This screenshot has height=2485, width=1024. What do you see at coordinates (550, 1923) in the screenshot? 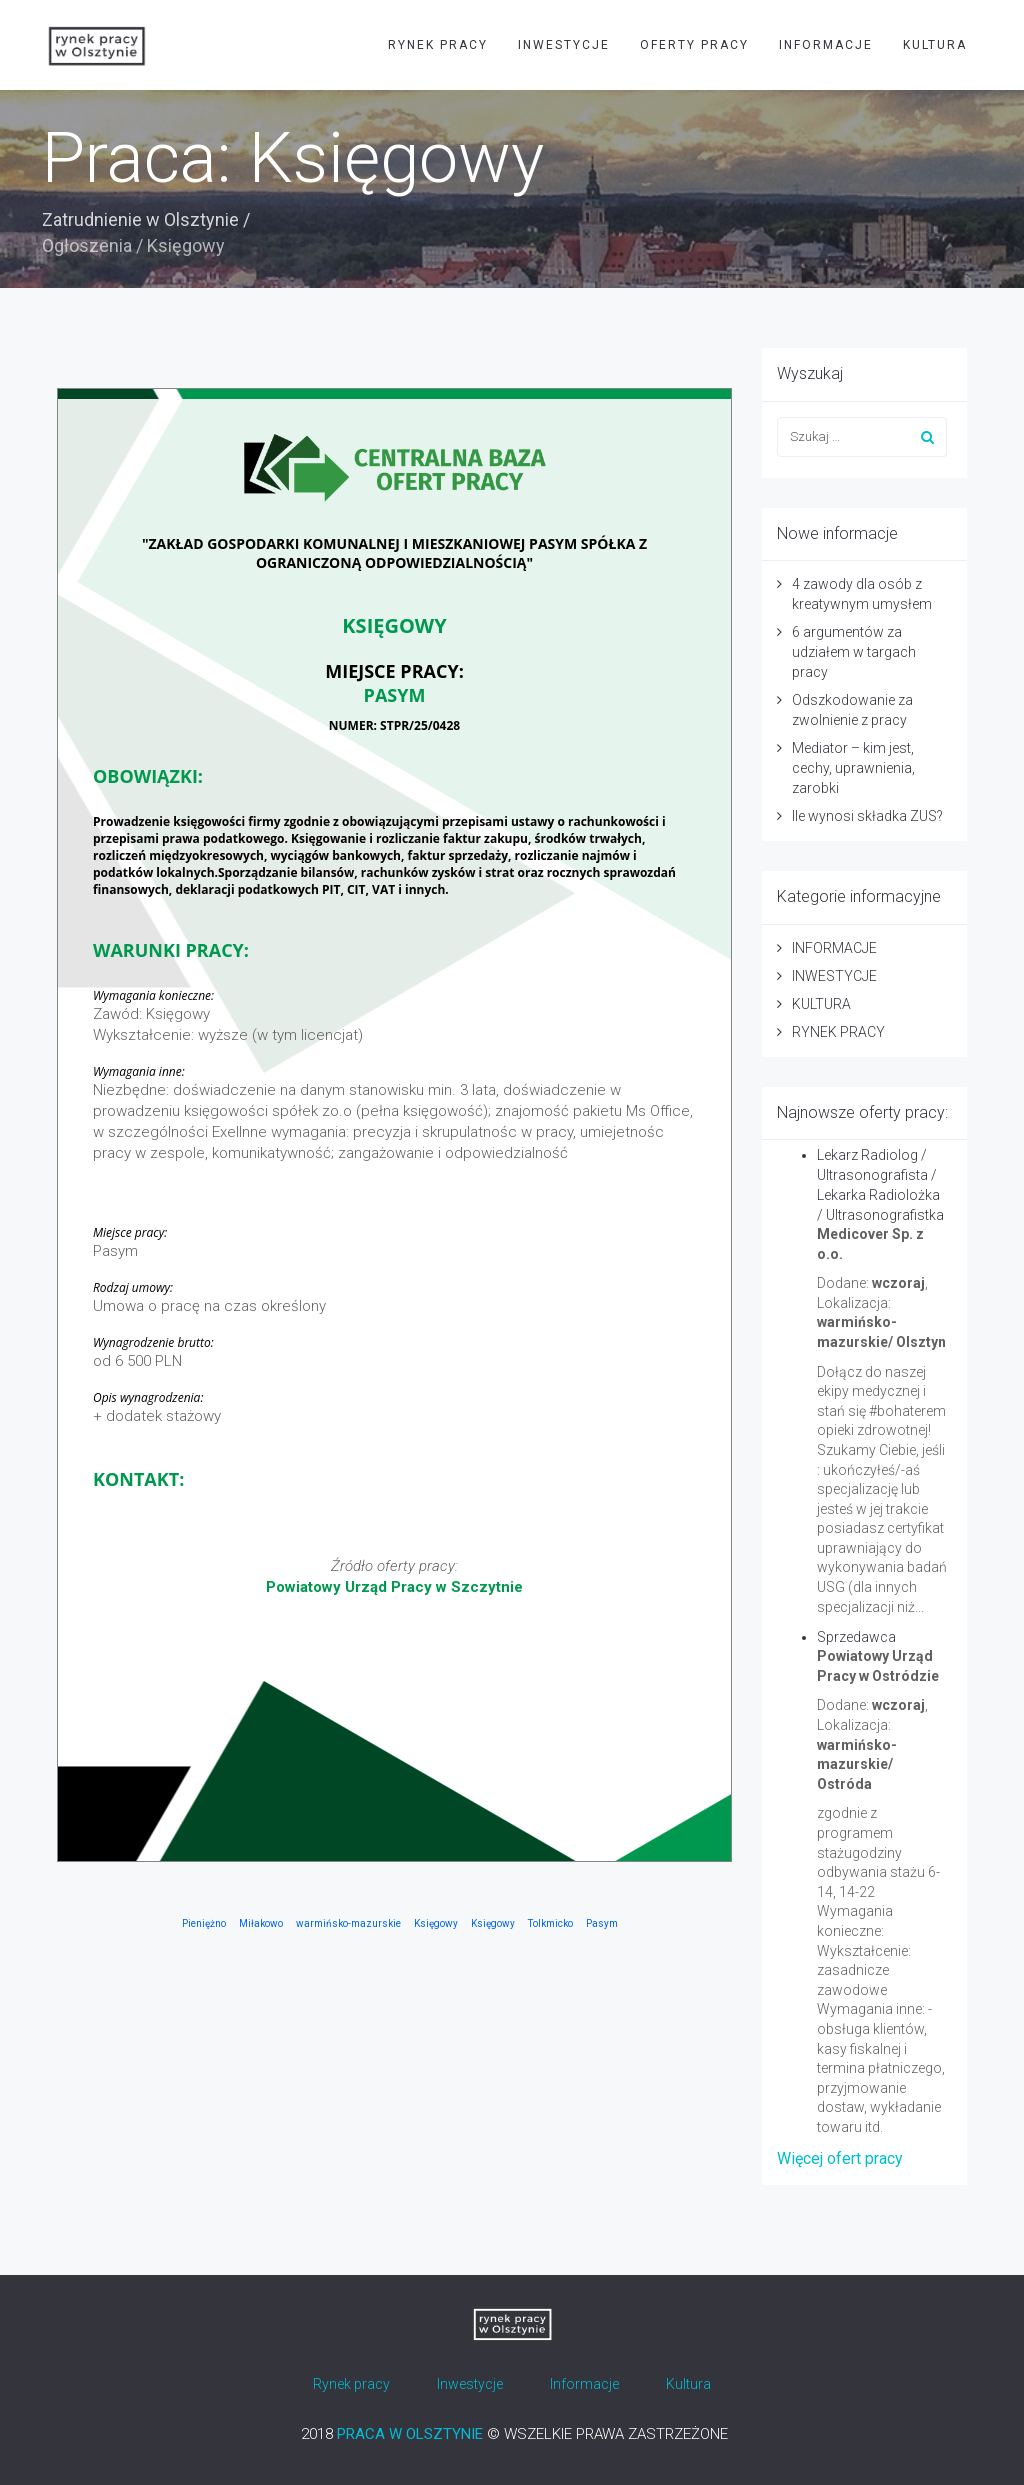
I see `Tolkmicko` at bounding box center [550, 1923].